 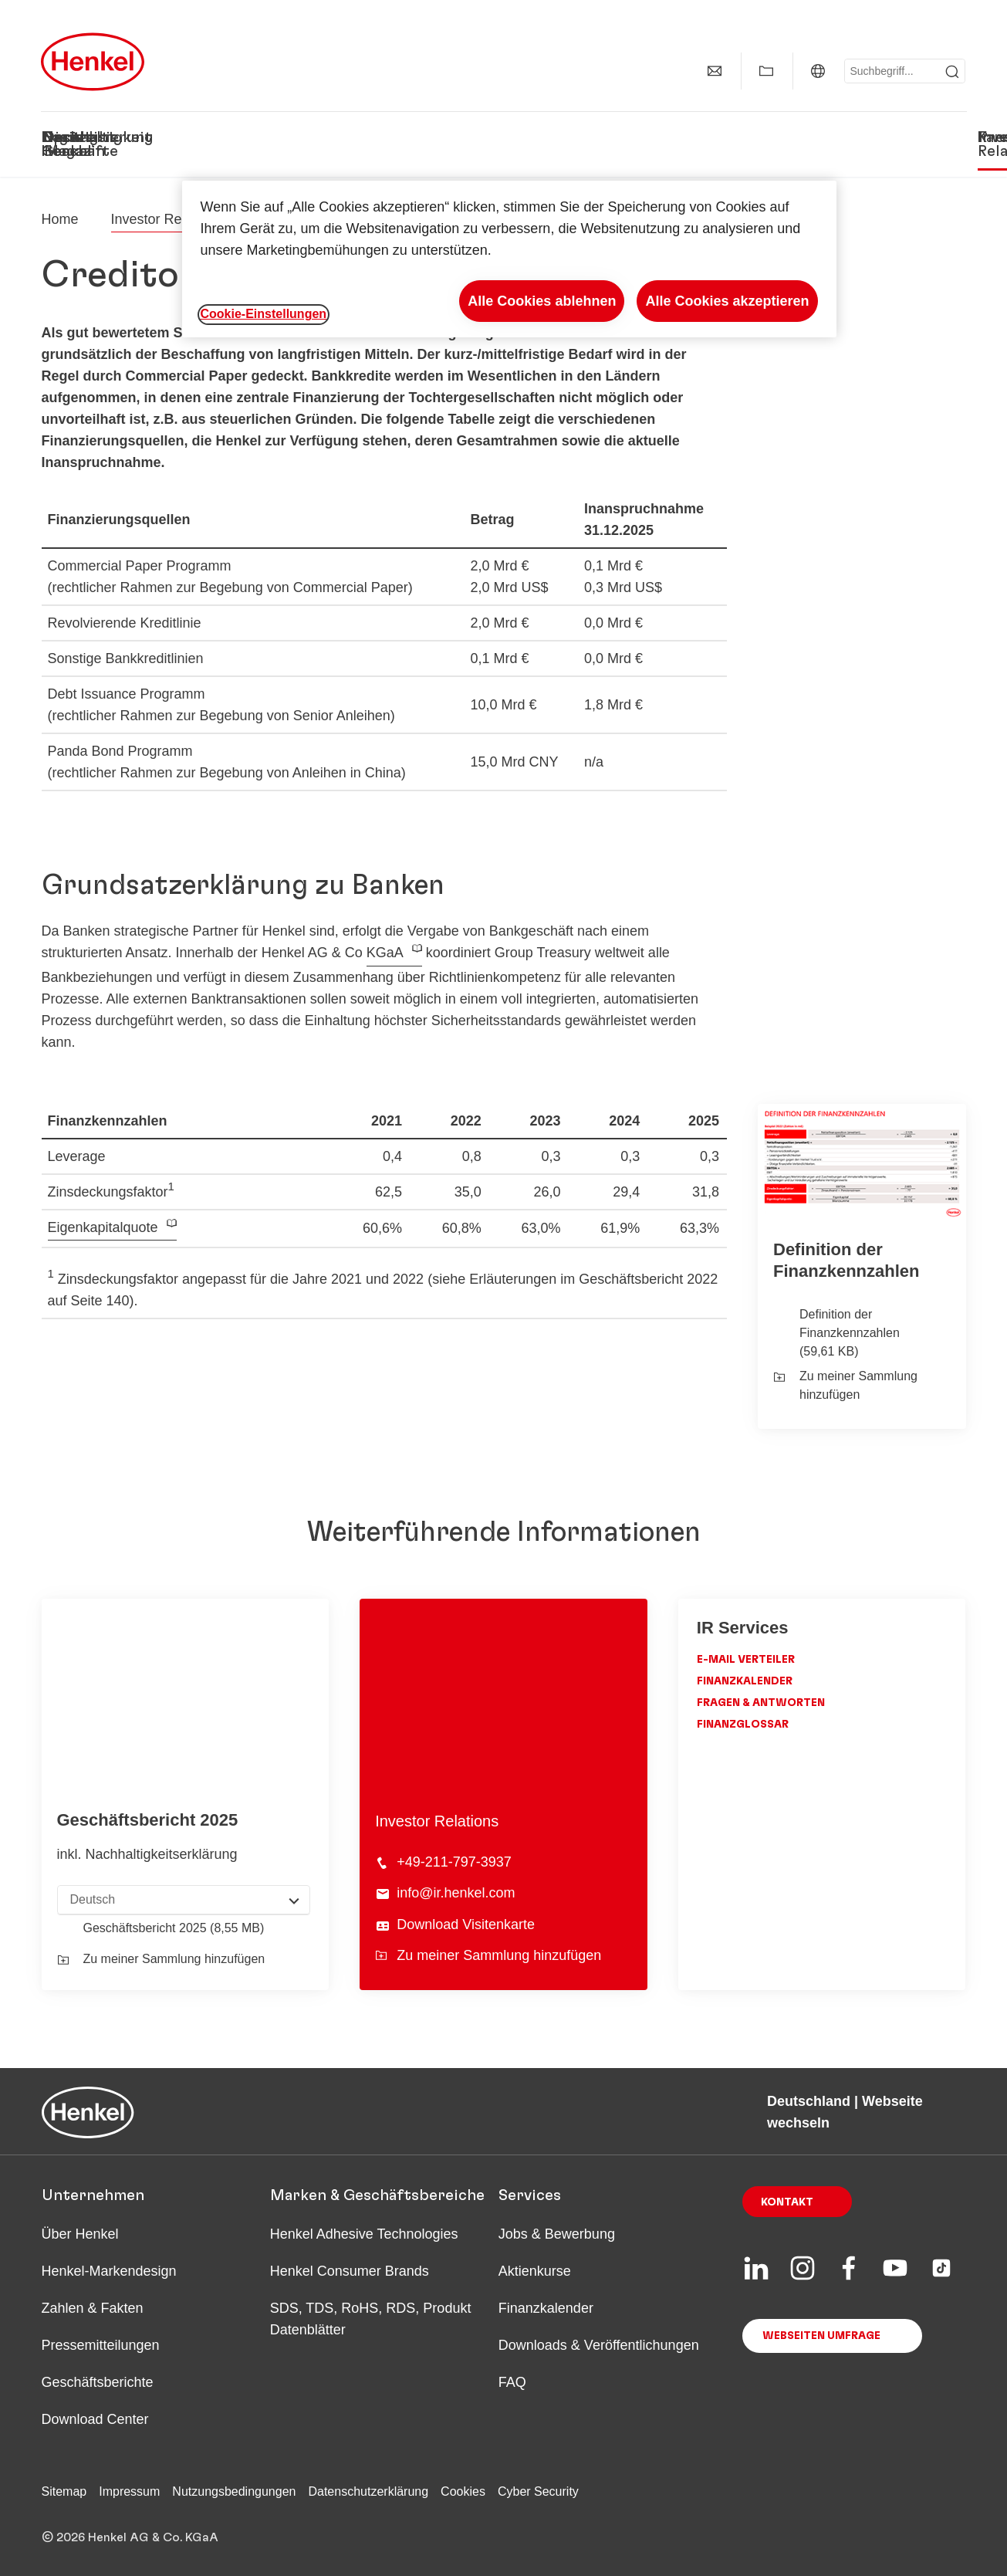 What do you see at coordinates (456, 1893) in the screenshot?
I see `info@ir.henkel.com` at bounding box center [456, 1893].